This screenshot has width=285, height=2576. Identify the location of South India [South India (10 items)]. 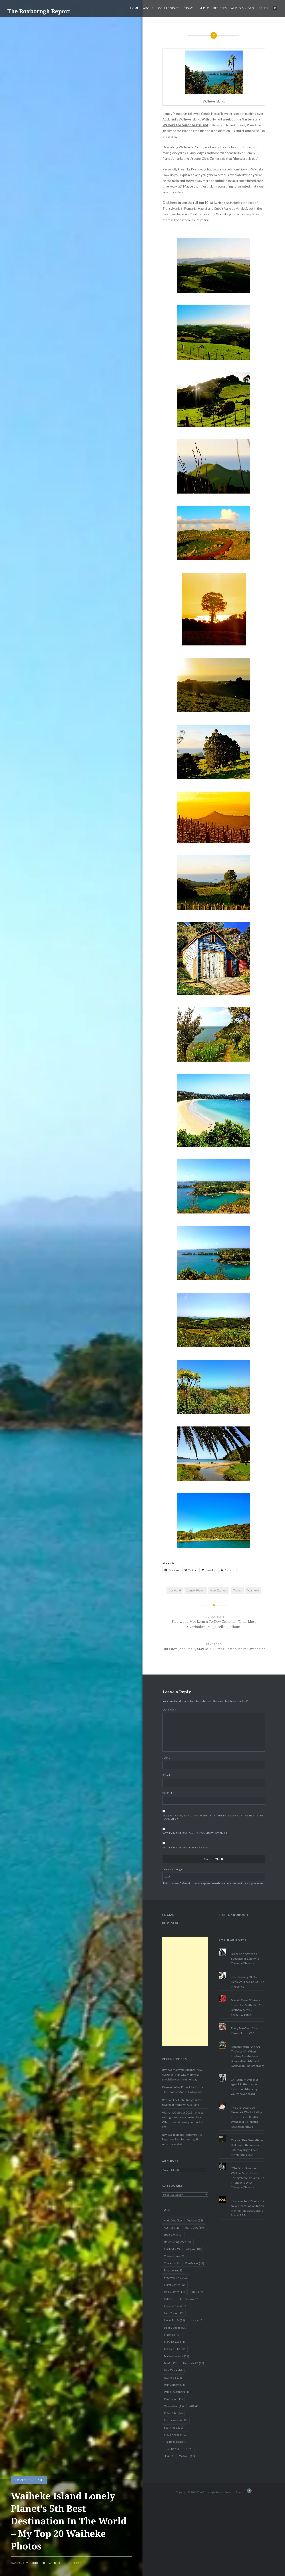
(173, 2427).